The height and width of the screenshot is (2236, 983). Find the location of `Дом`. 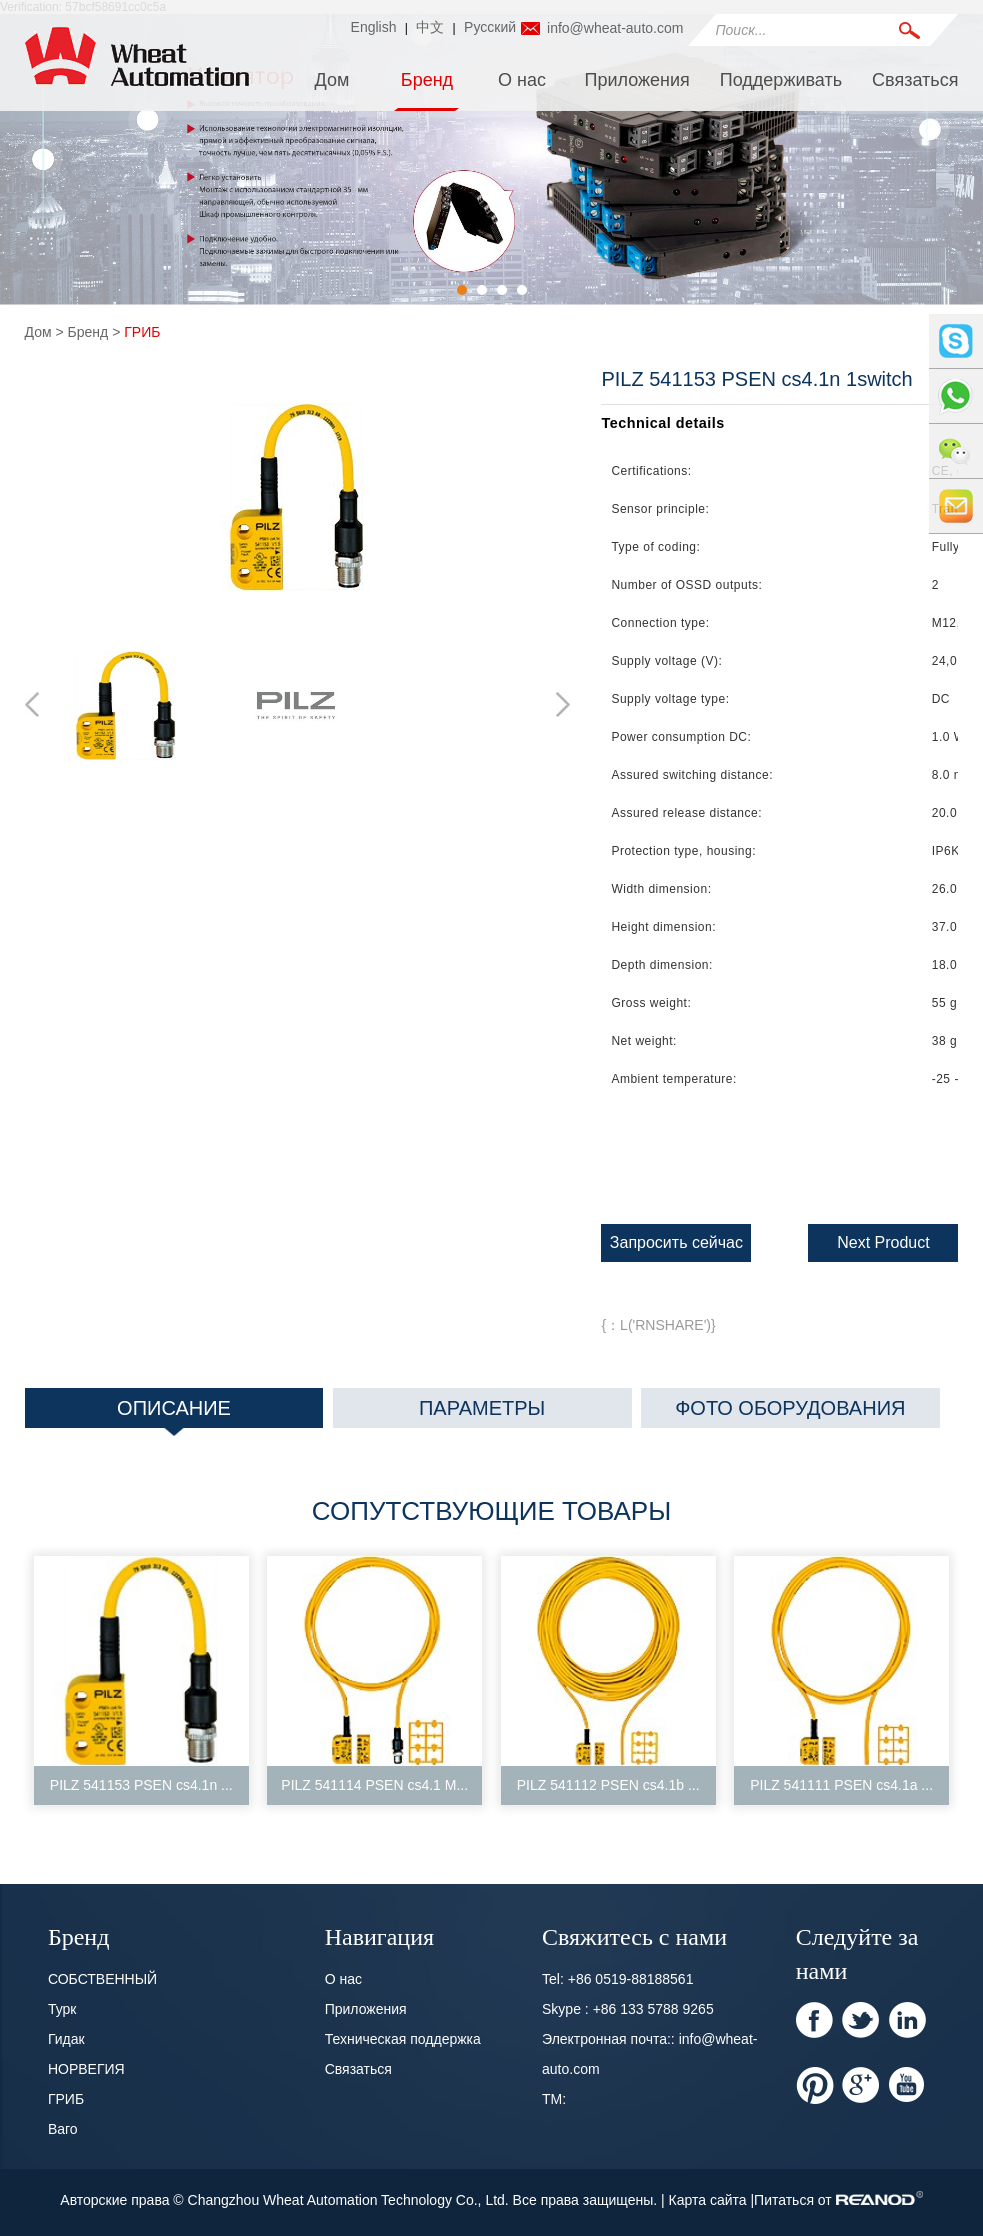

Дом is located at coordinates (332, 80).